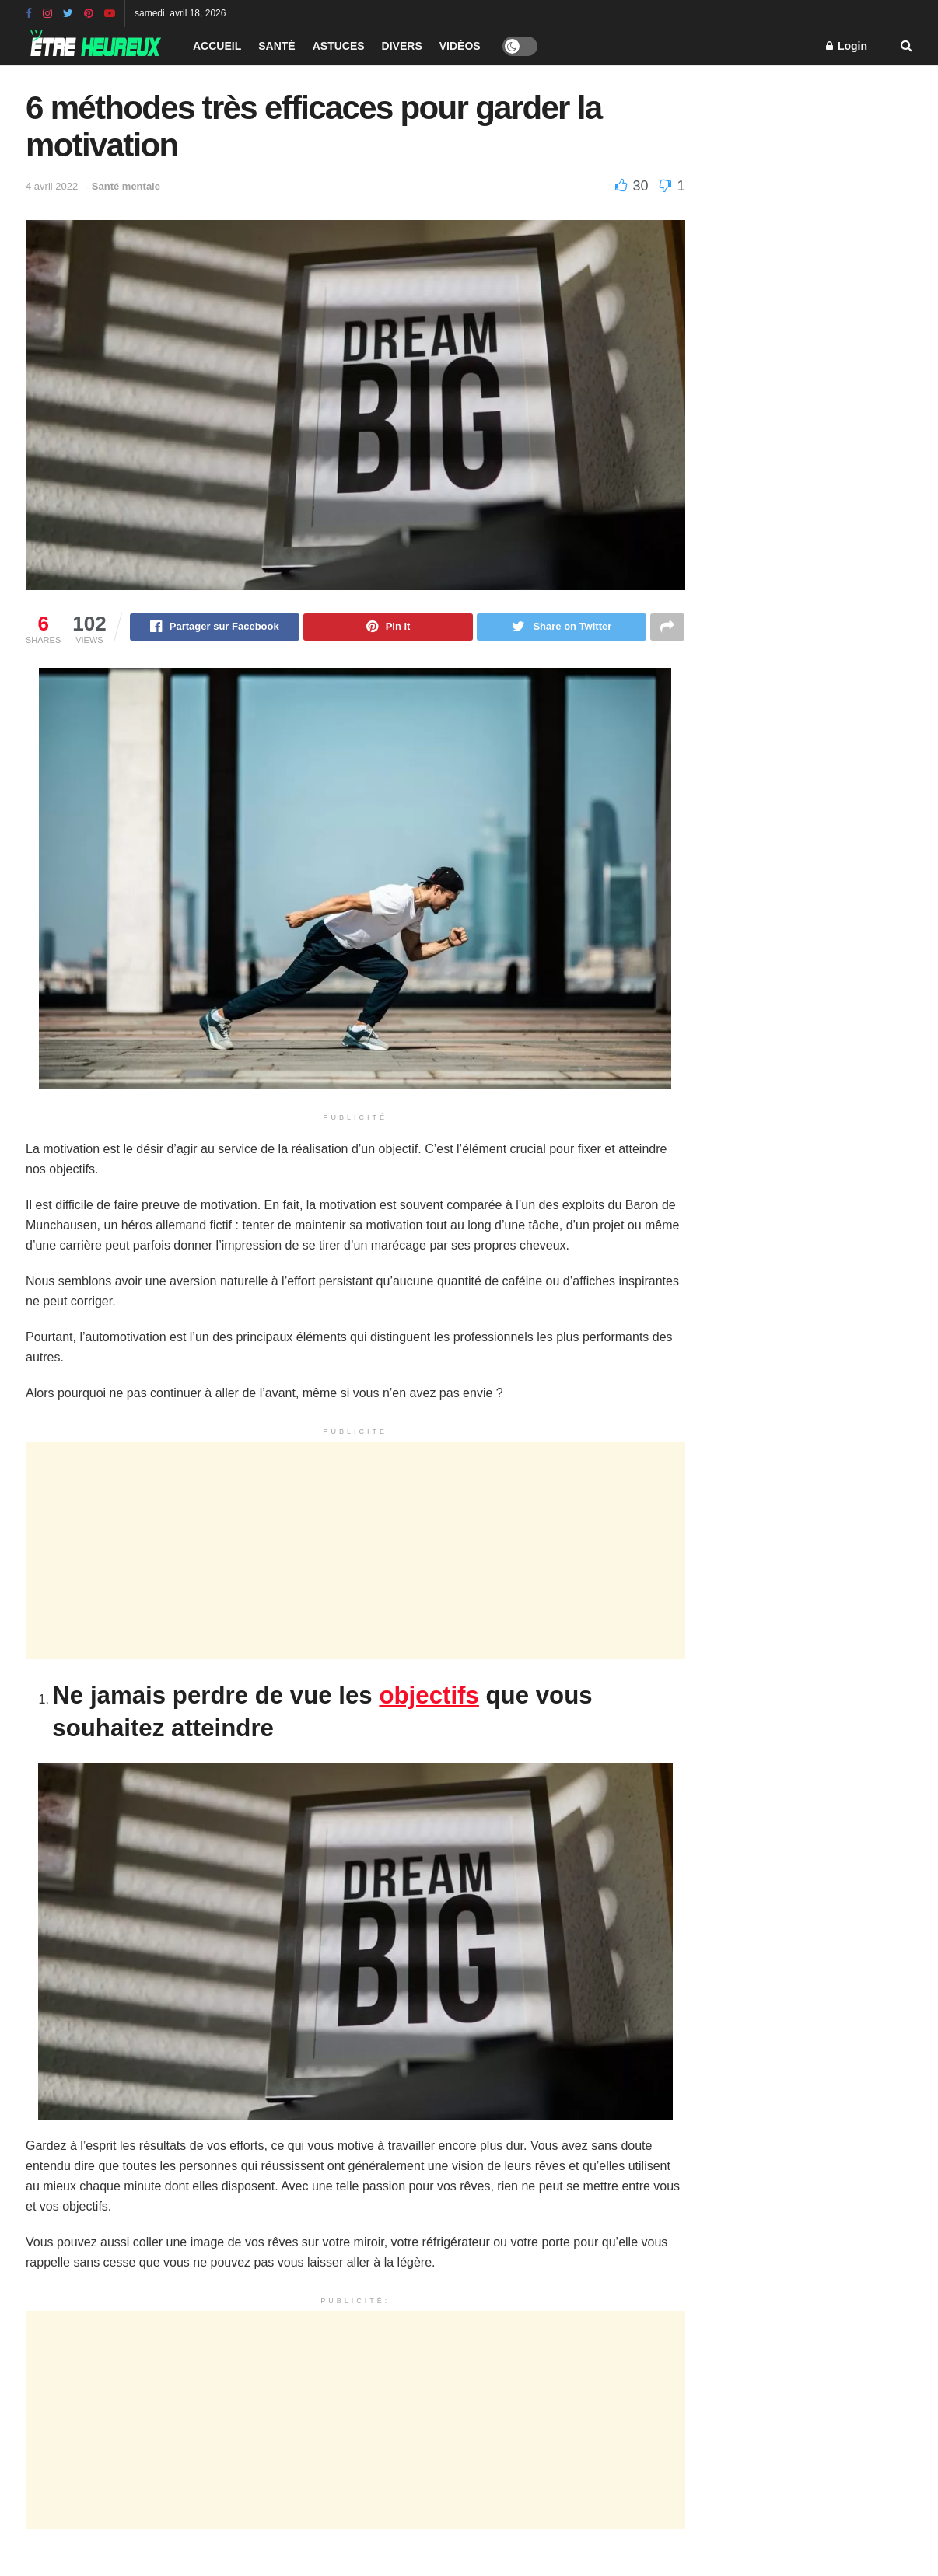  I want to click on Santé mentale, so click(126, 186).